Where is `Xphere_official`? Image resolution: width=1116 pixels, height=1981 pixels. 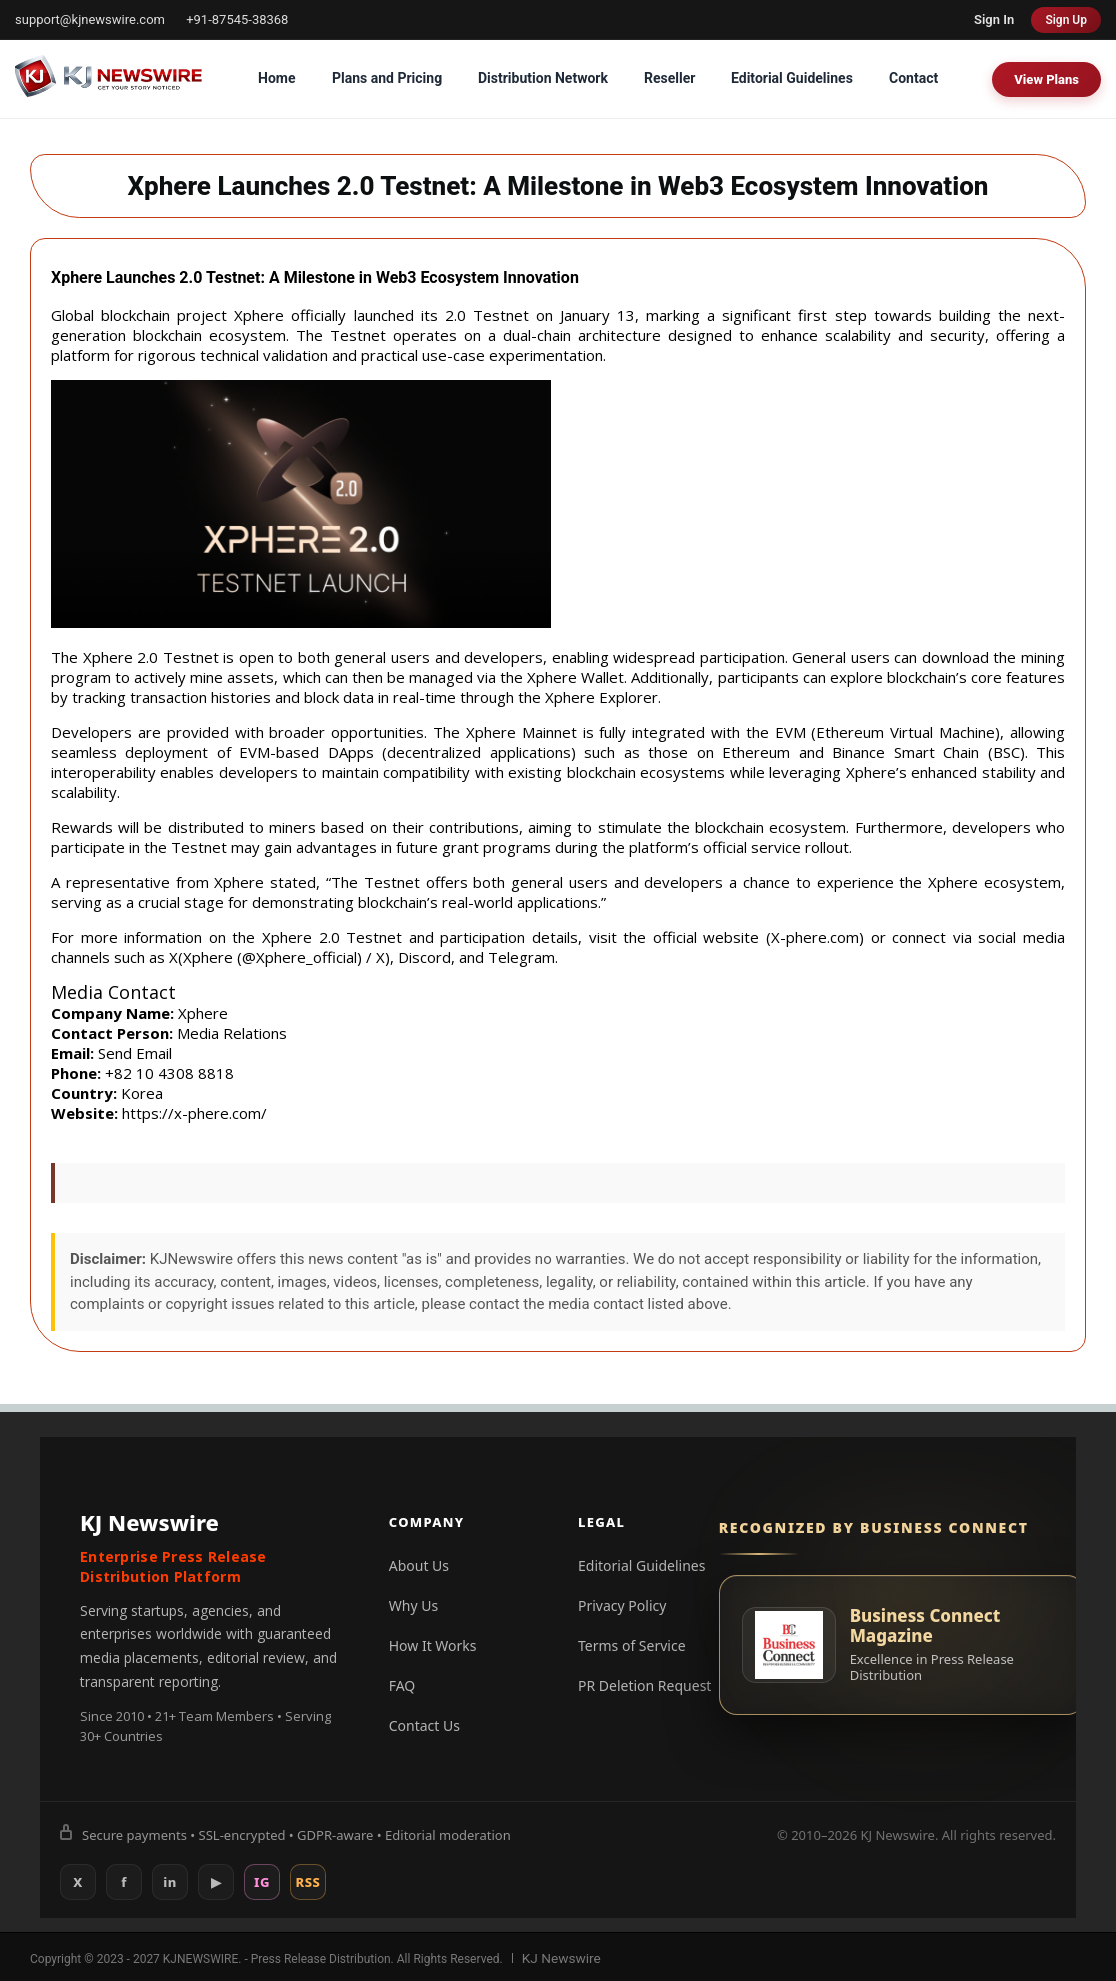 Xphere_official is located at coordinates (306, 957).